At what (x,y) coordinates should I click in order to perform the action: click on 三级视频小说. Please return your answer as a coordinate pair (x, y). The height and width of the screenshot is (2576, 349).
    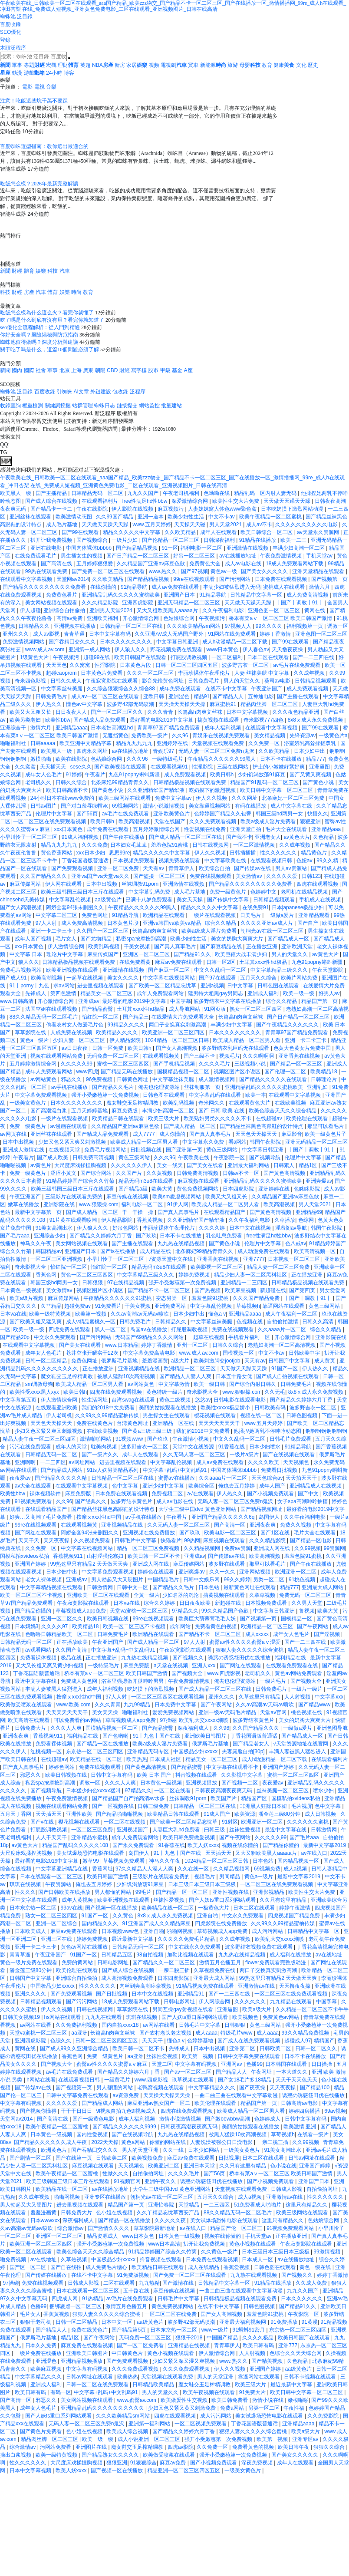
    Looking at the image, I should click on (250, 1064).